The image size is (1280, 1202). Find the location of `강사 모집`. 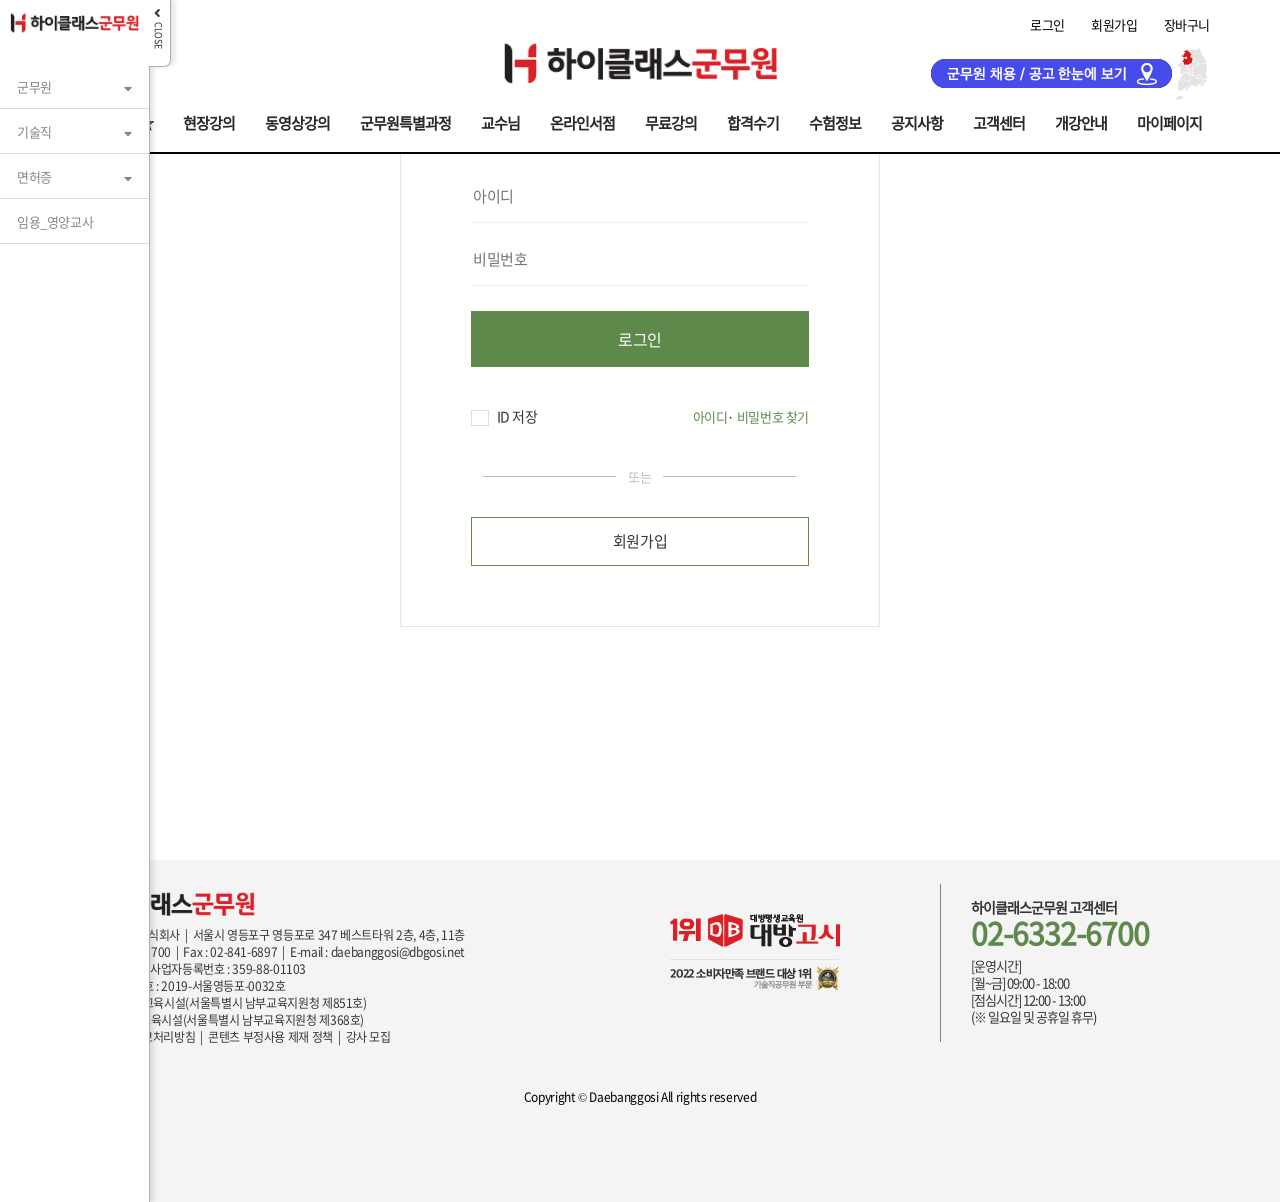

강사 모집 is located at coordinates (368, 1037).